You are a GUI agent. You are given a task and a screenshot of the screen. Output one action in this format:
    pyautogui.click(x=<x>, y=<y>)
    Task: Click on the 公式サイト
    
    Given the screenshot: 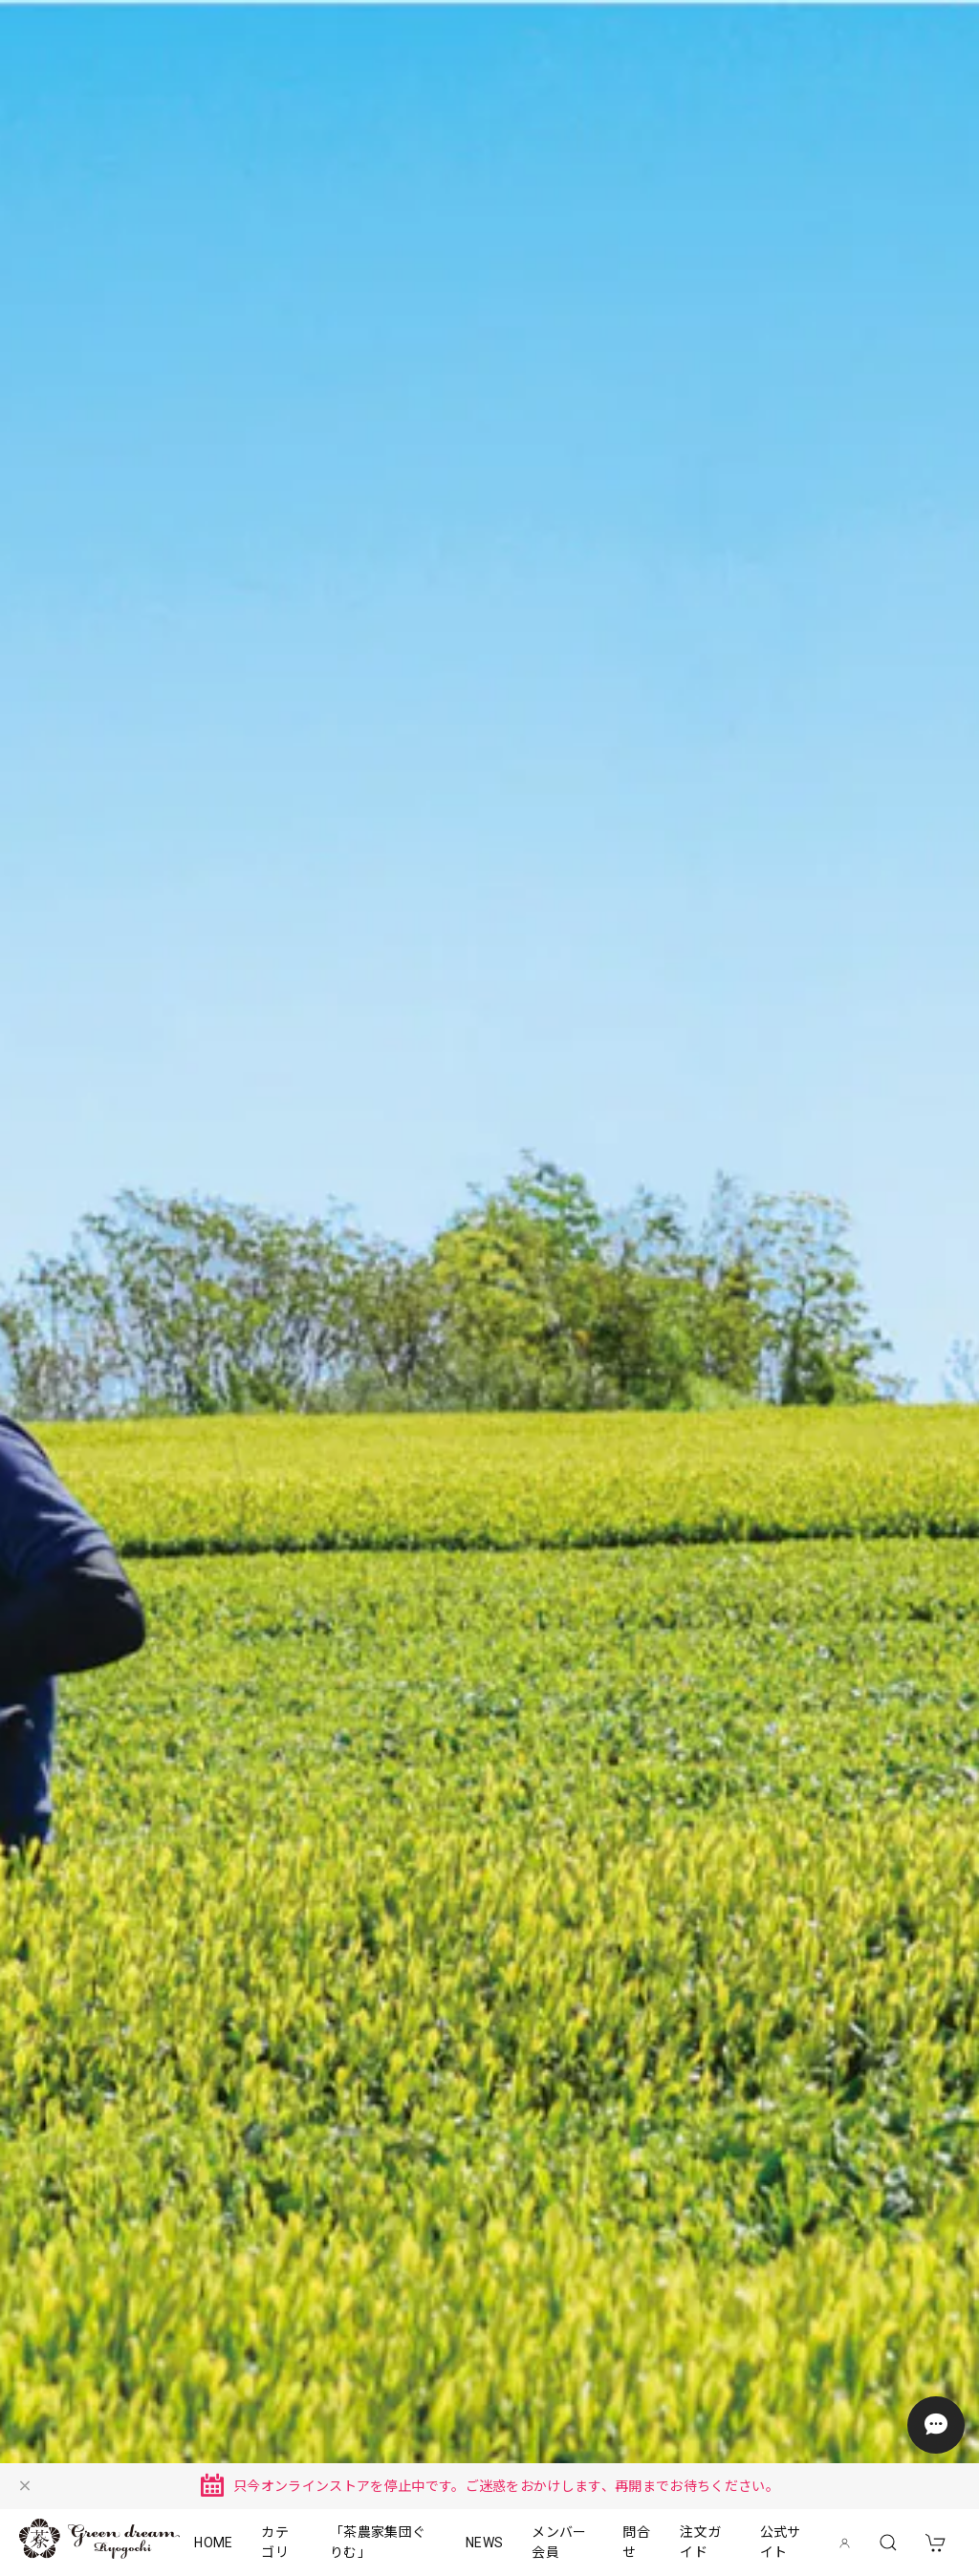 What is the action you would take?
    pyautogui.click(x=780, y=2542)
    